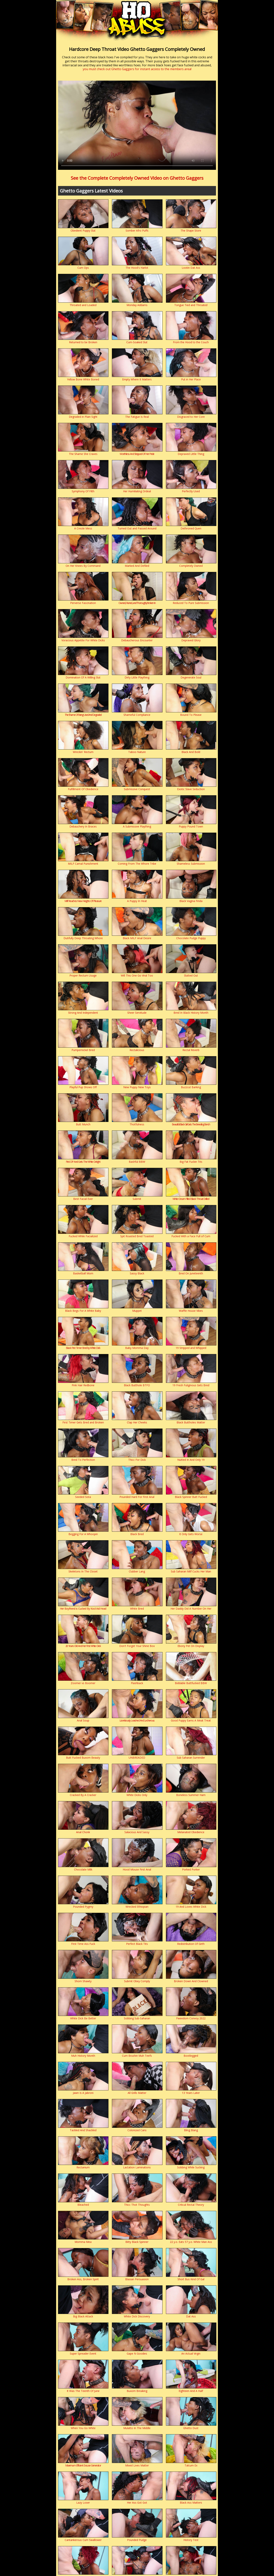 This screenshot has height=2576, width=274. I want to click on First Time Ass Fuck, so click(83, 1944).